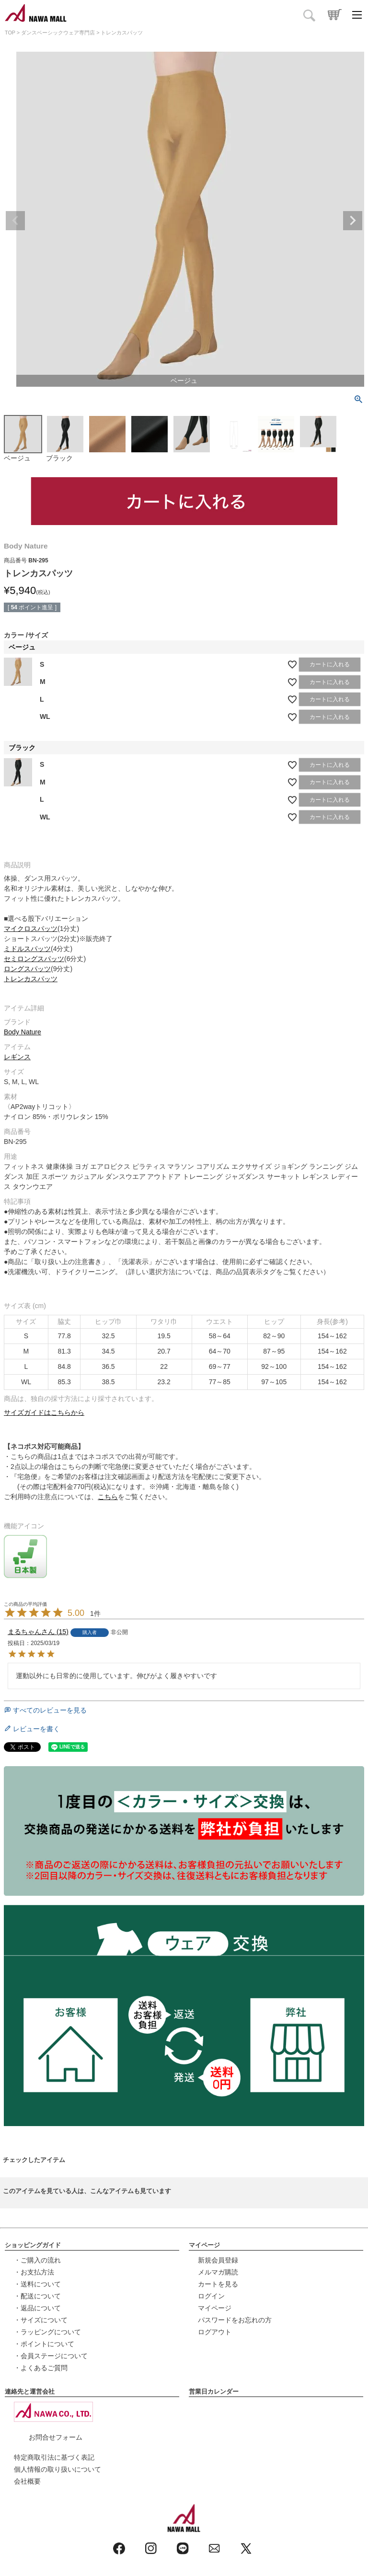 This screenshot has height=2576, width=368. What do you see at coordinates (22, 1032) in the screenshot?
I see `Body Nature` at bounding box center [22, 1032].